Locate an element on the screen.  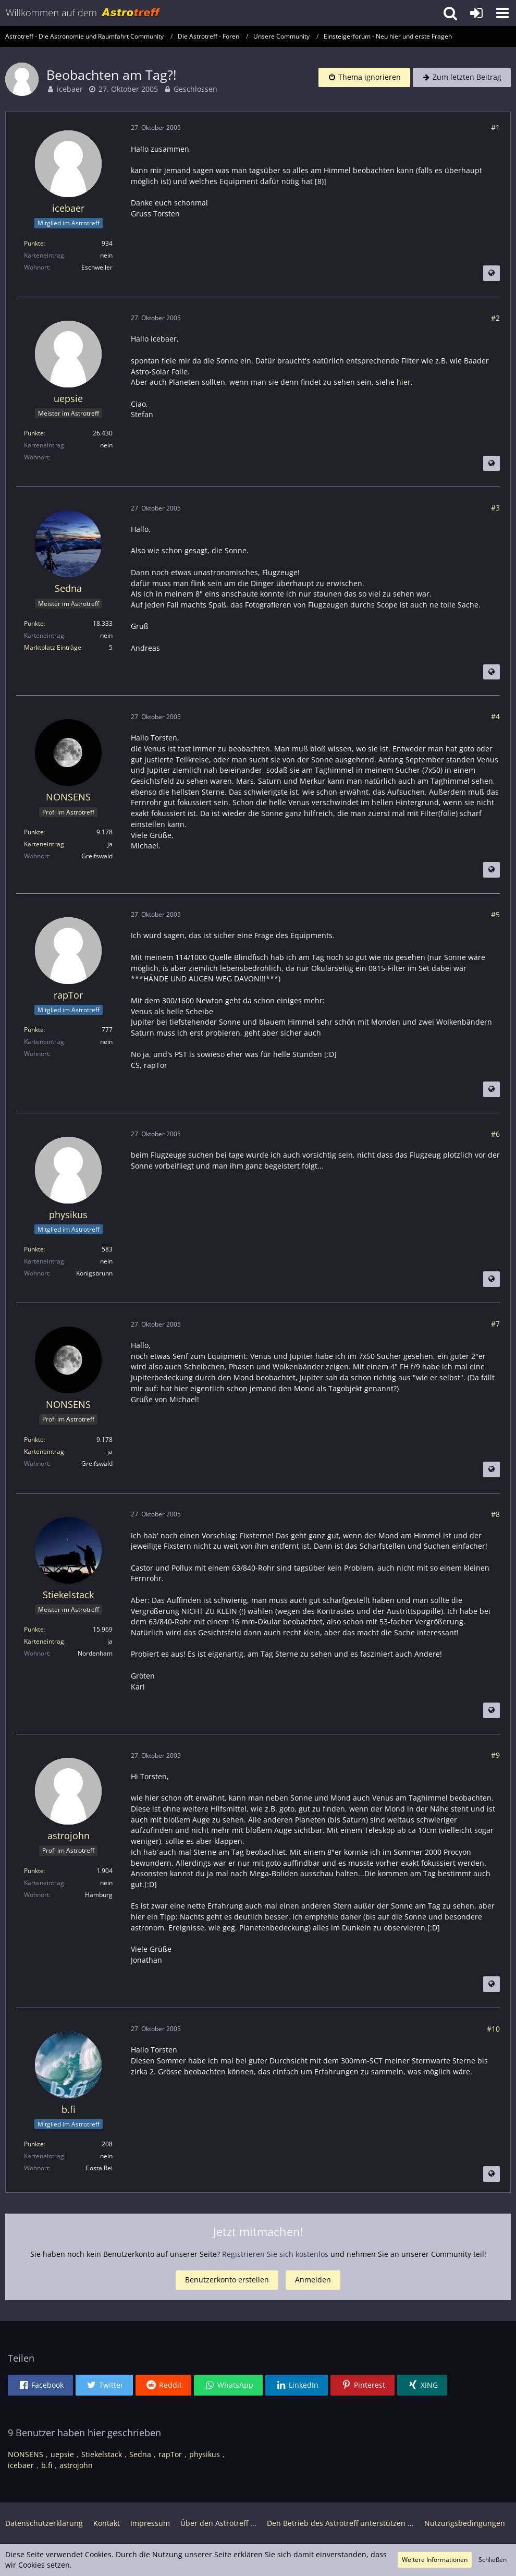
#4 [Teilen] is located at coordinates (495, 716).